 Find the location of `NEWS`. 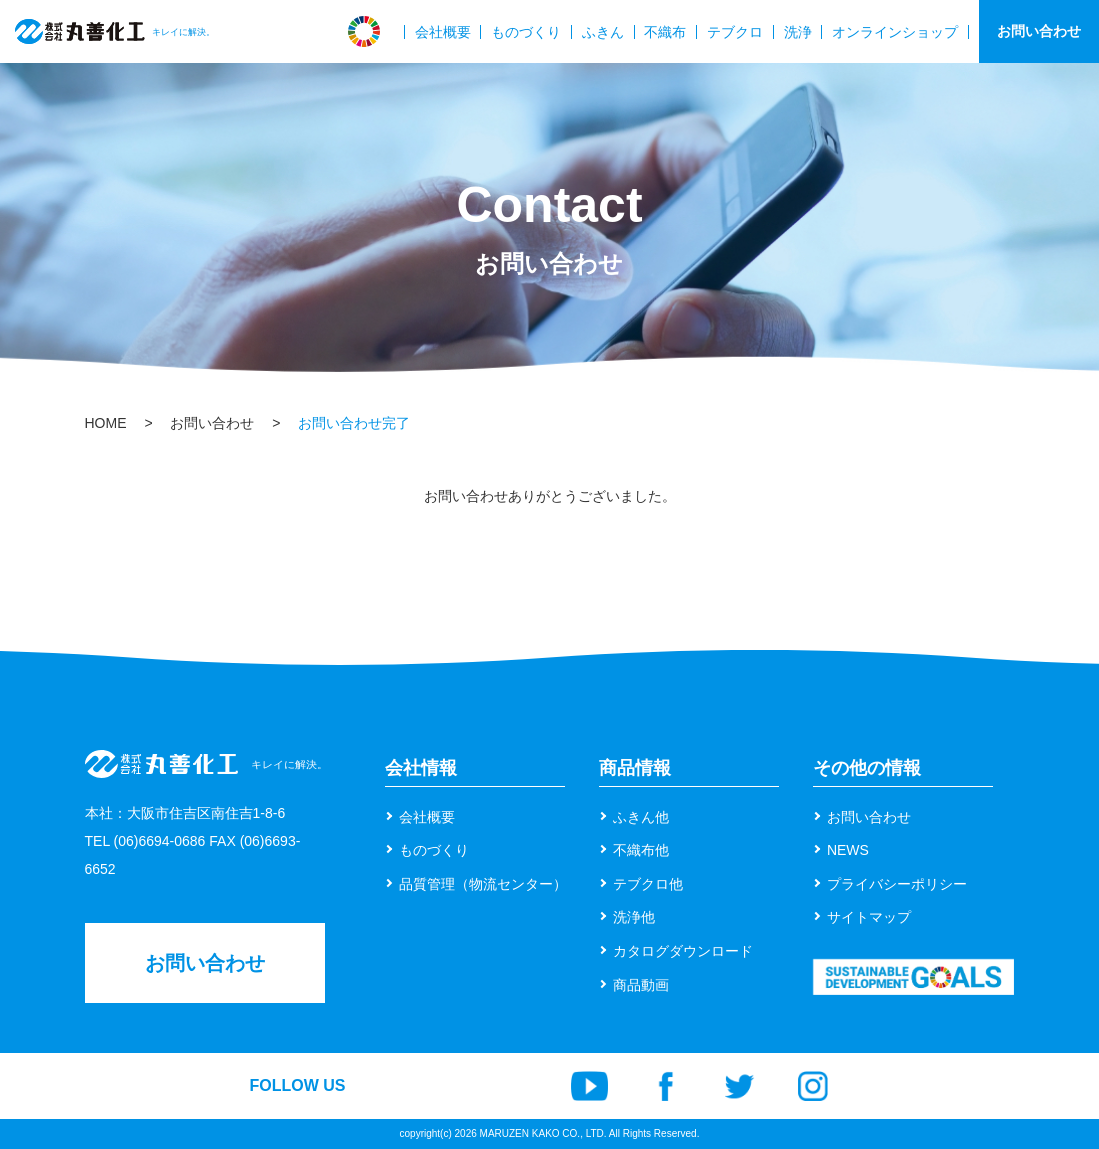

NEWS is located at coordinates (848, 850).